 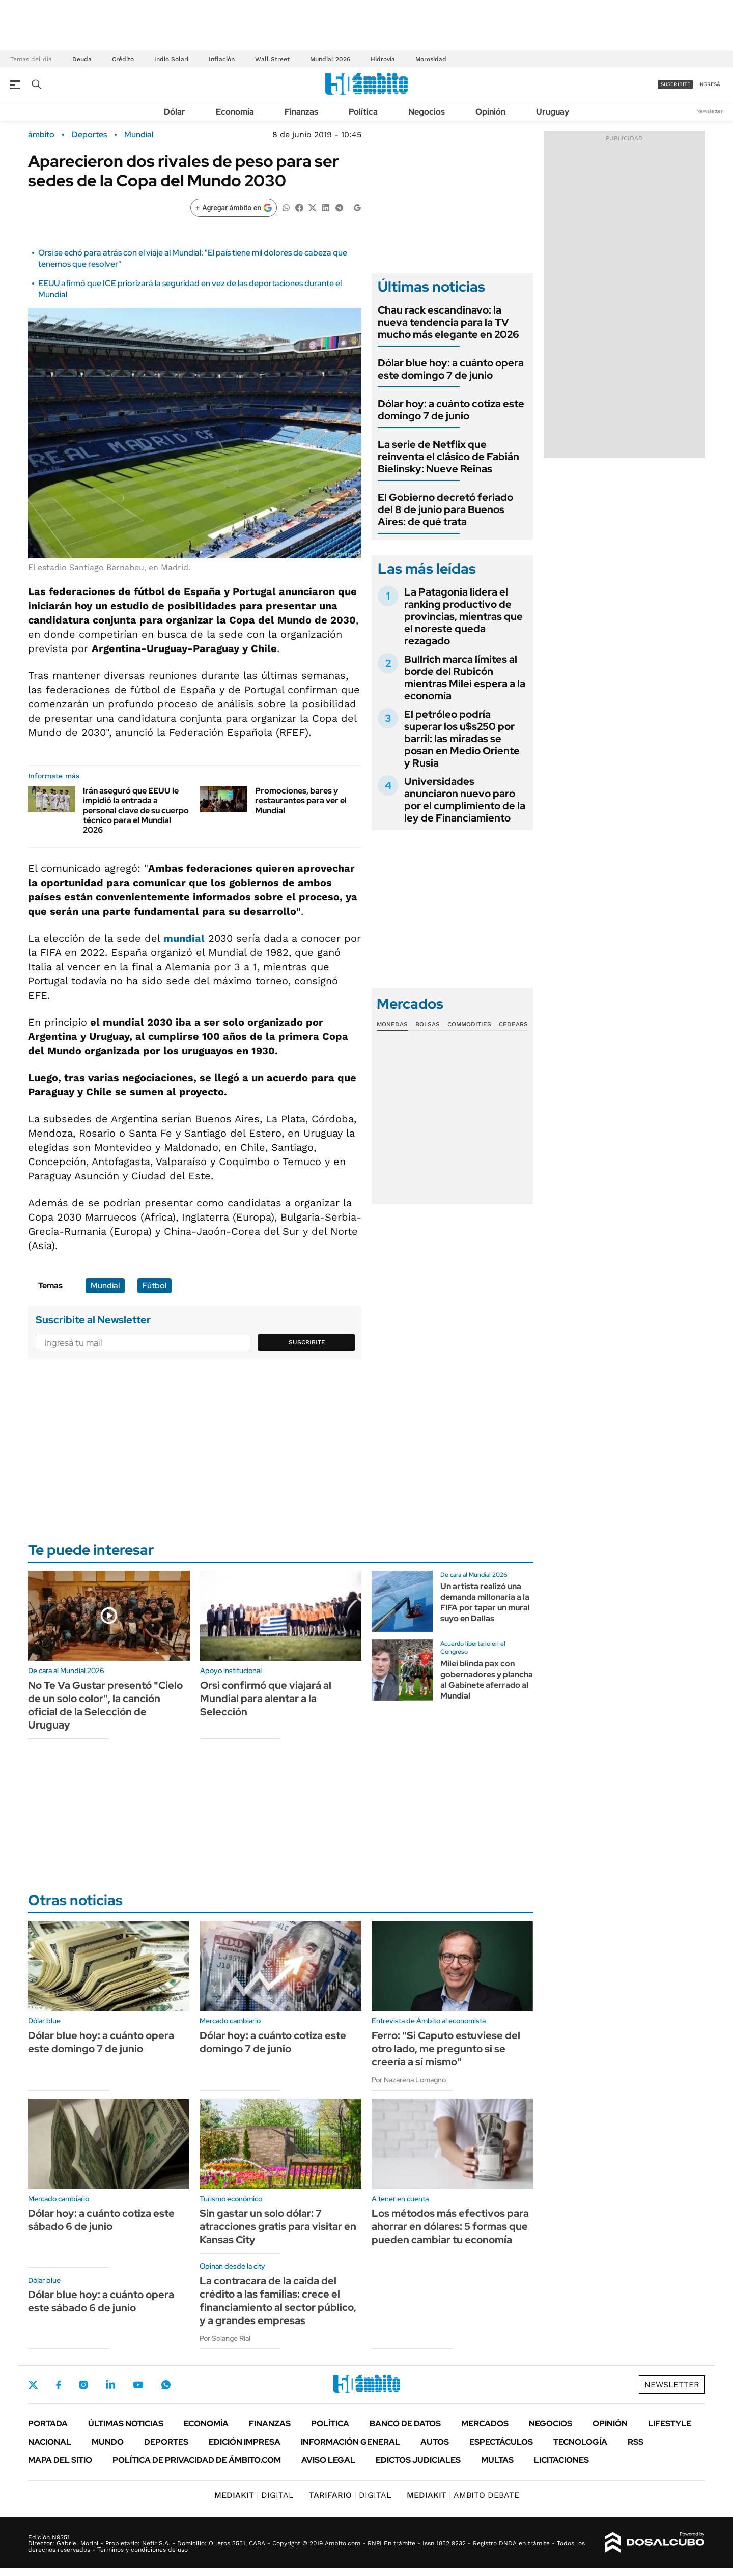 What do you see at coordinates (426, 111) in the screenshot?
I see `Negocios` at bounding box center [426, 111].